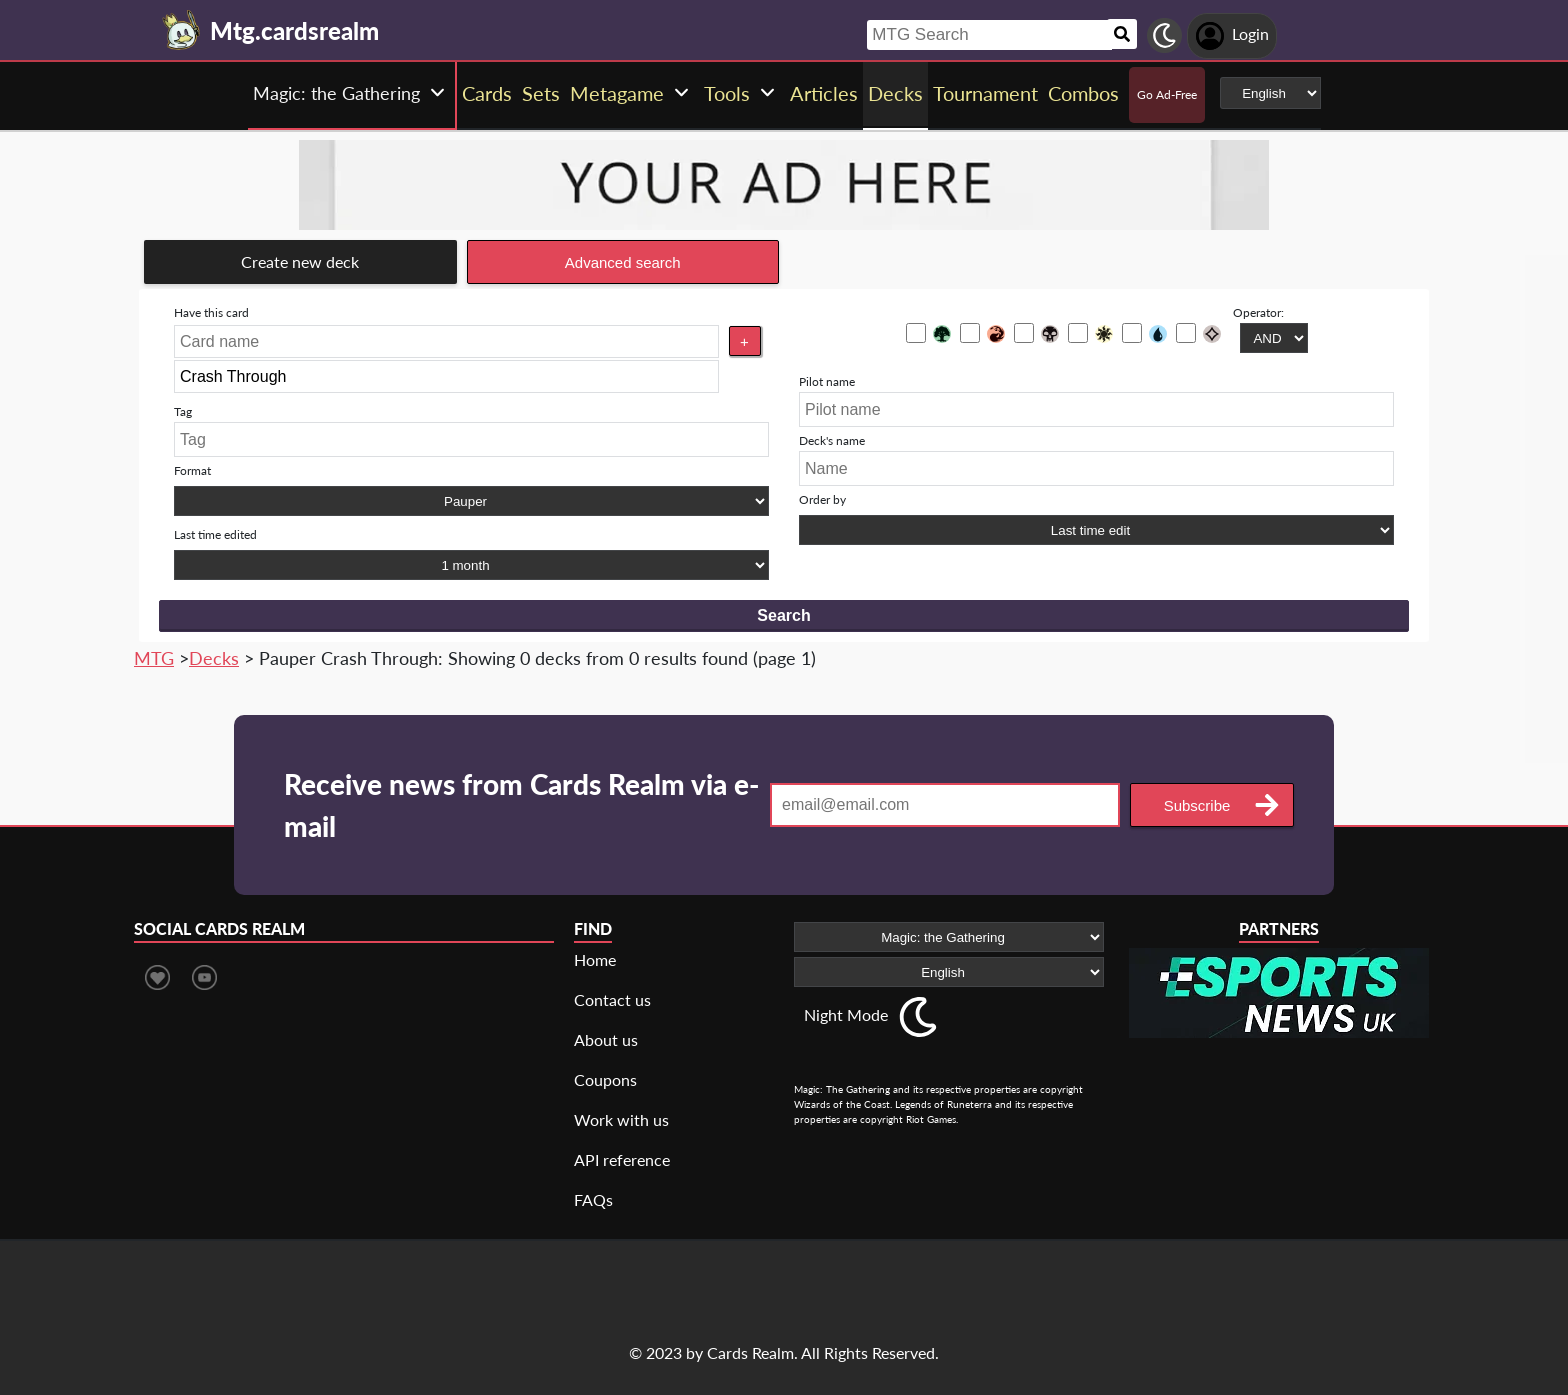  What do you see at coordinates (827, 381) in the screenshot?
I see `Pilot name` at bounding box center [827, 381].